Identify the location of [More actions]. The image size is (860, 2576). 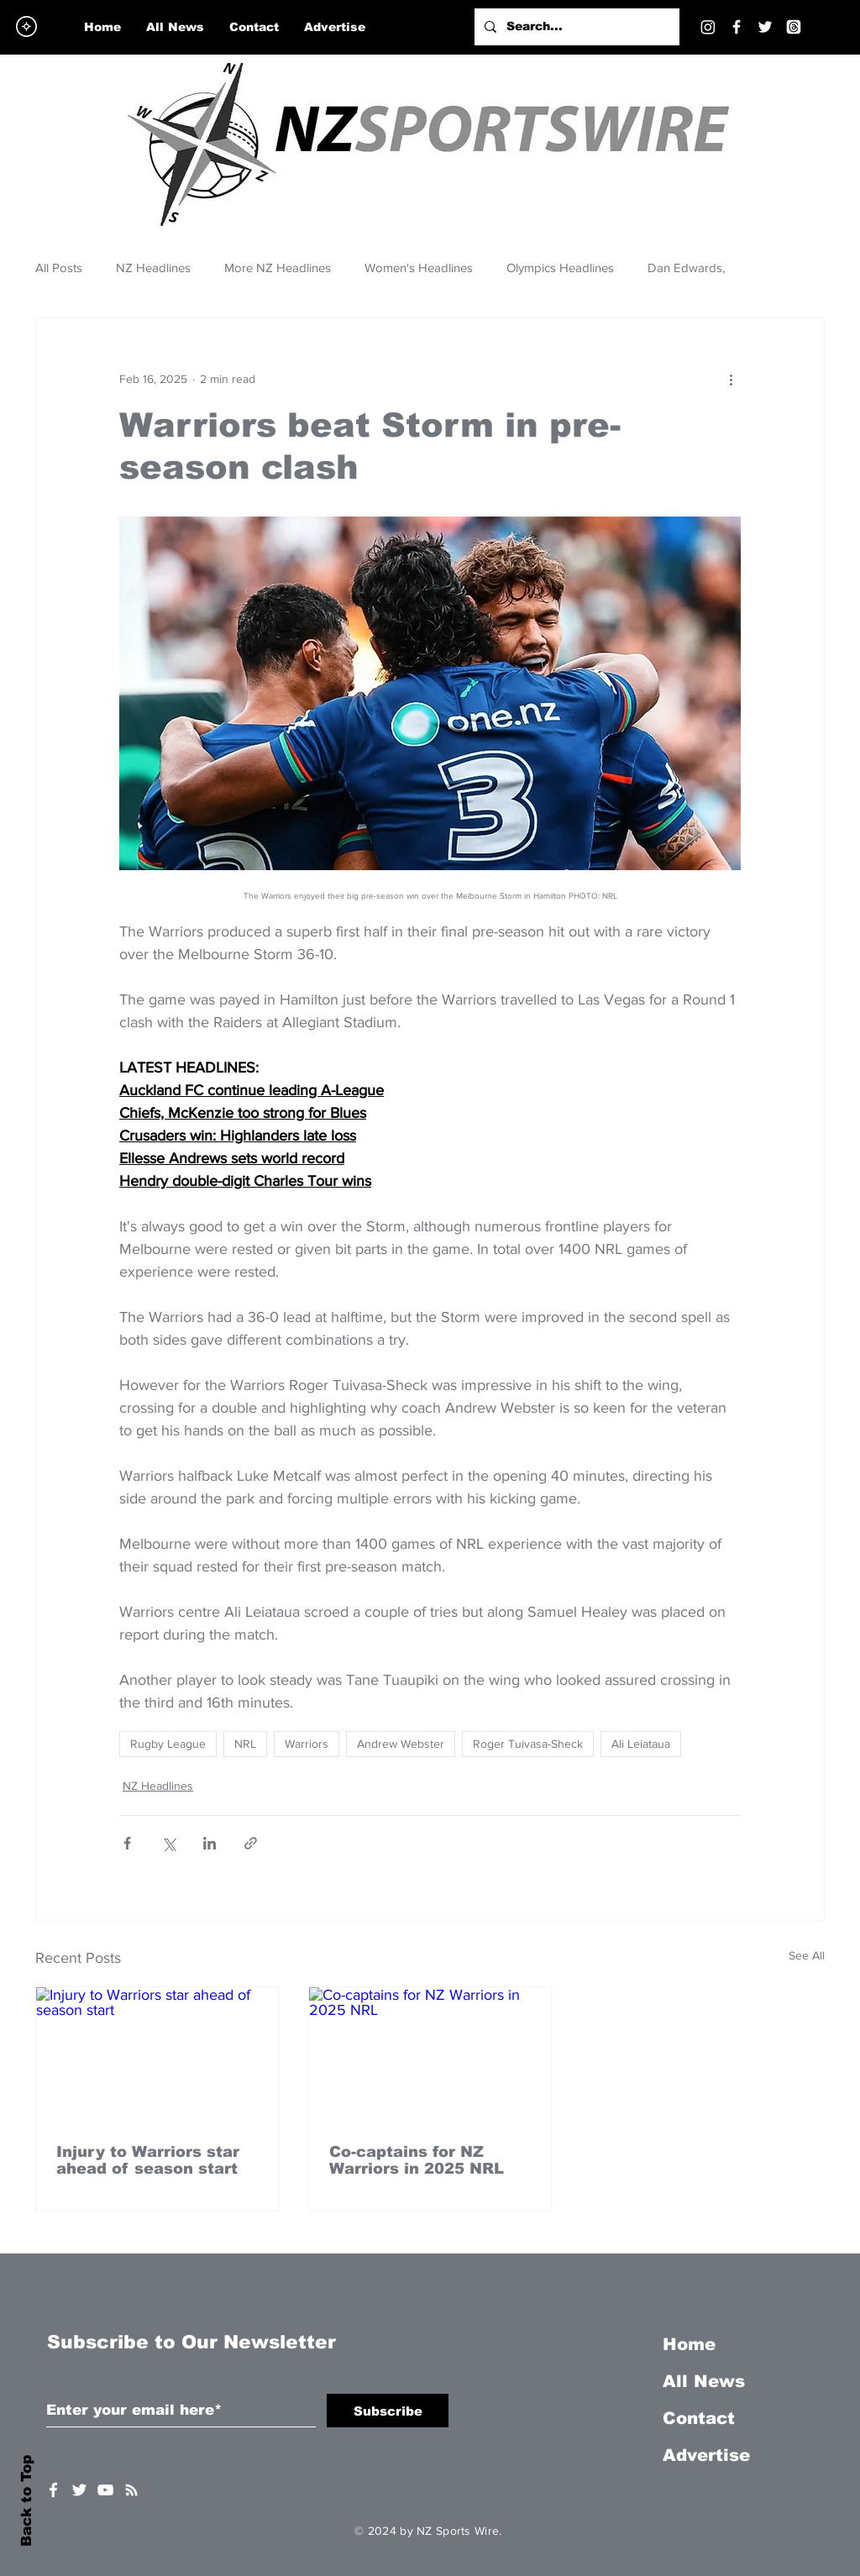
(731, 379).